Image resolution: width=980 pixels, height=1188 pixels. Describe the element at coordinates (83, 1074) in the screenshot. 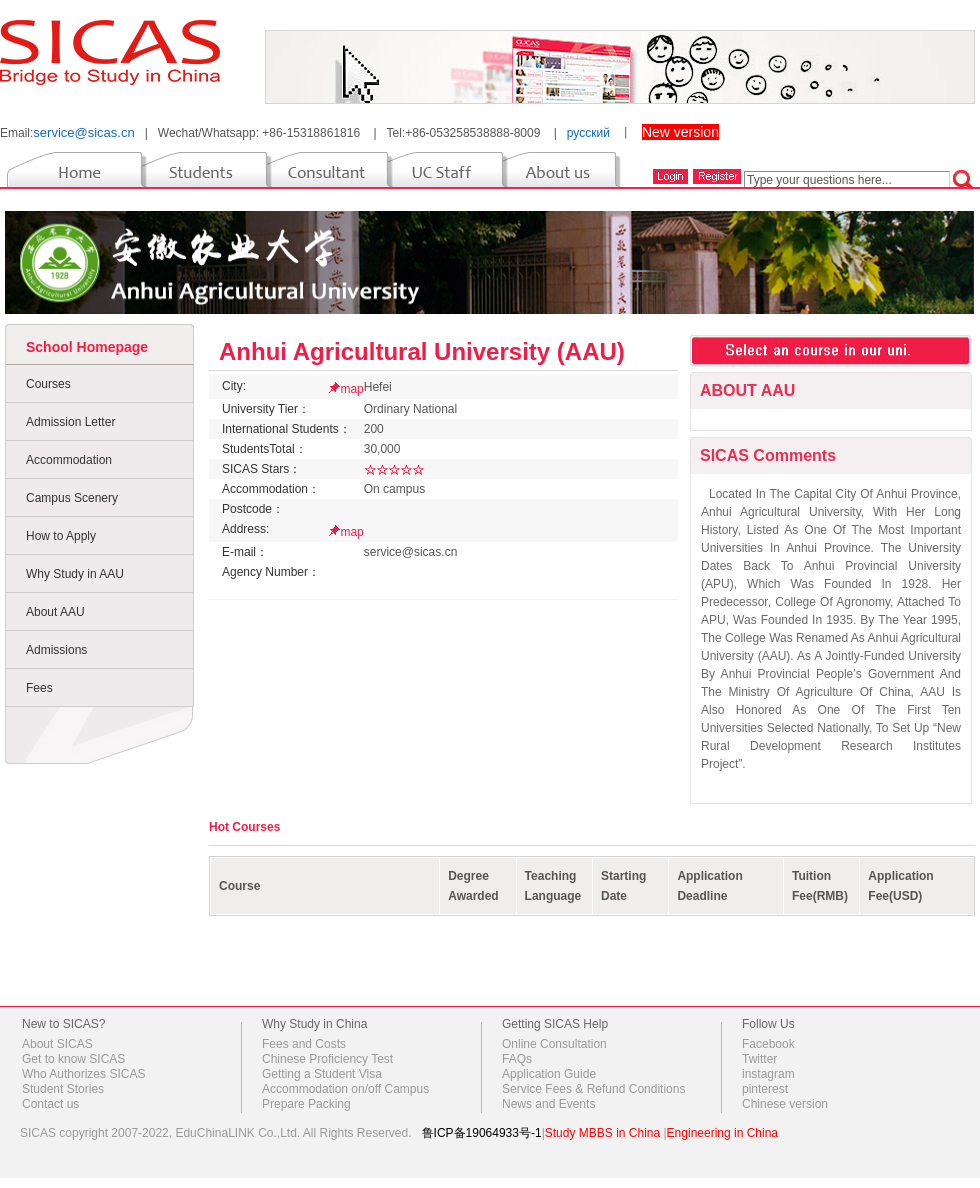

I see `Who Authorizes SICAS` at that location.